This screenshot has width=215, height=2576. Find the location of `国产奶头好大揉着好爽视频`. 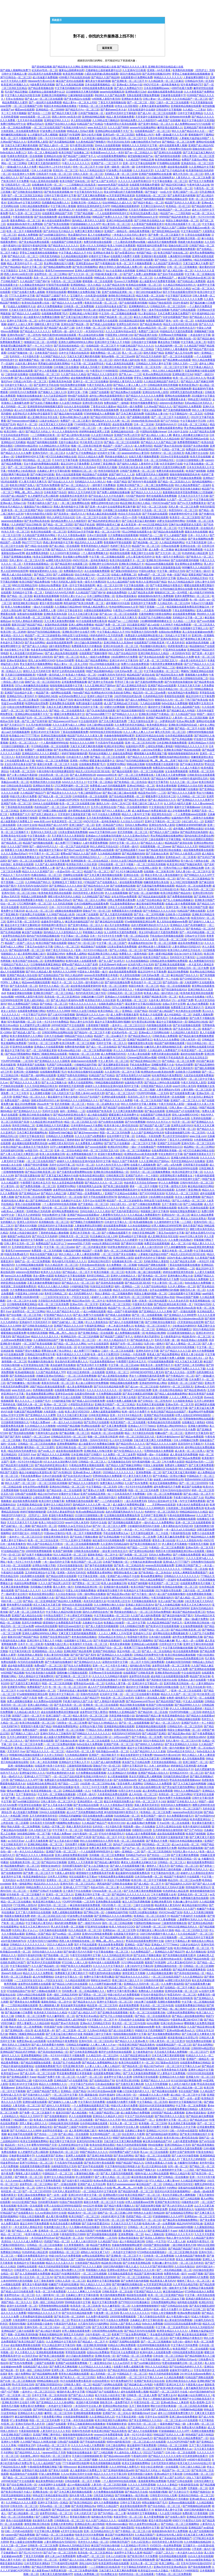

国产奶头好大揉着好爽视频 is located at coordinates (153, 1397).